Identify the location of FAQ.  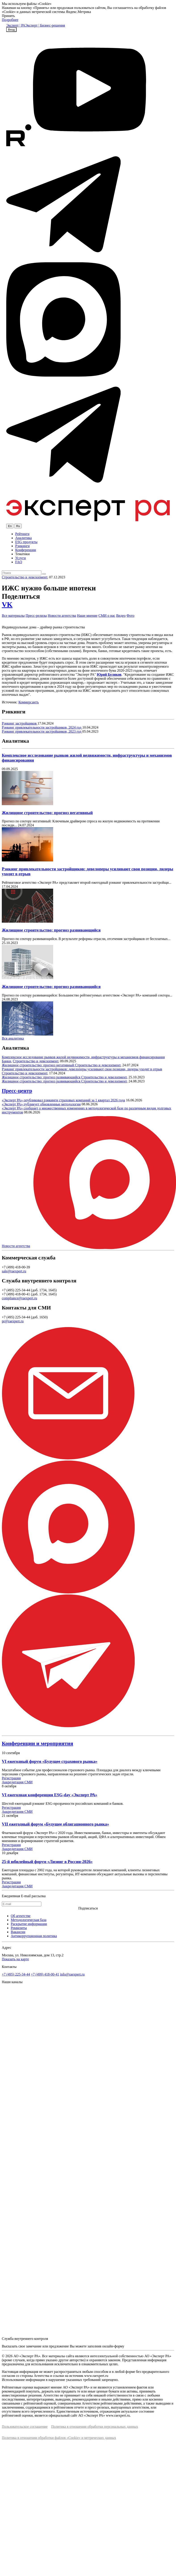
(18, 562).